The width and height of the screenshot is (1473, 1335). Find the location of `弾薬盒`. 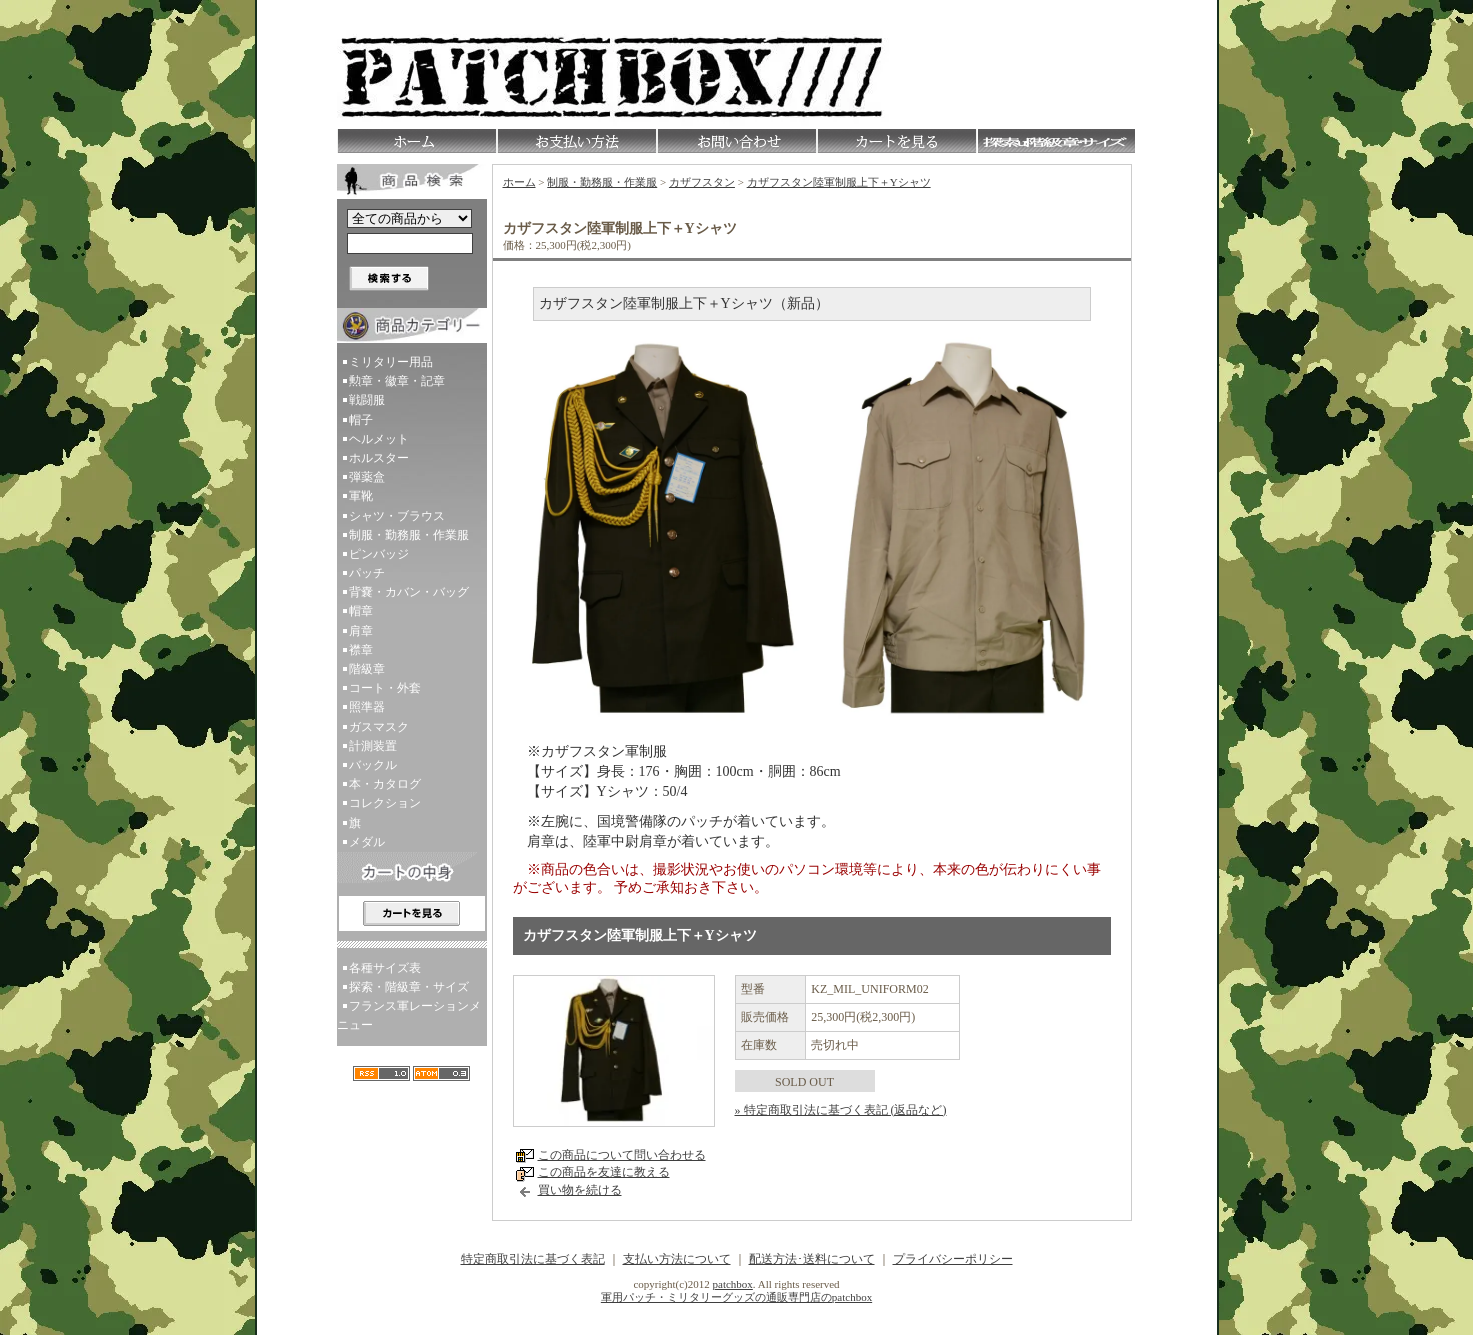

弾薬盒 is located at coordinates (367, 477).